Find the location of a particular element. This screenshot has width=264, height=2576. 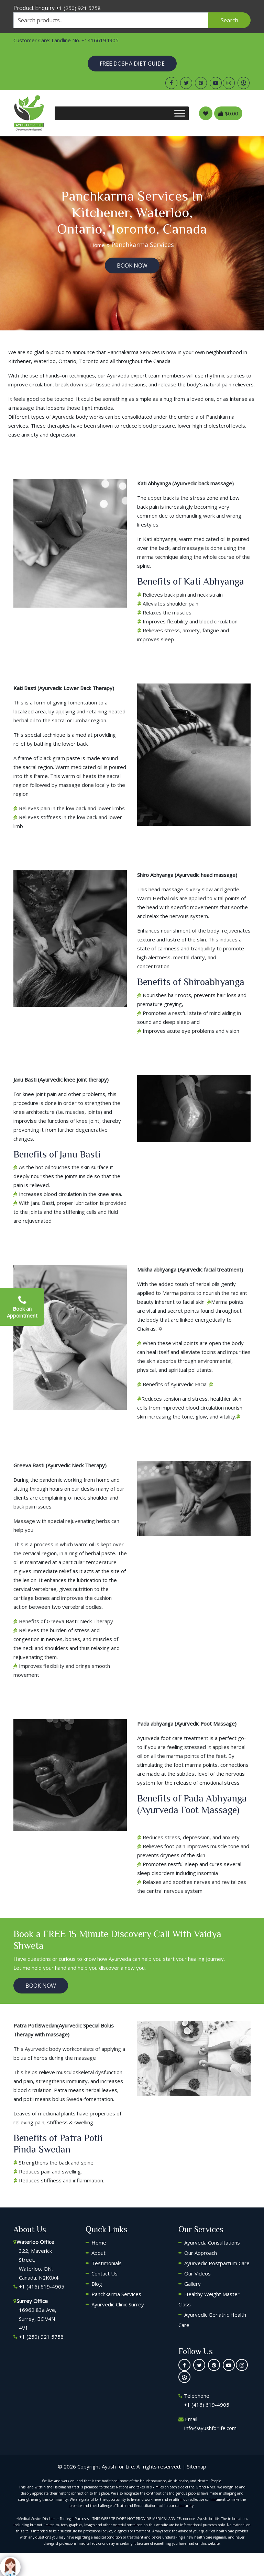

Ayurveda Consultations is located at coordinates (212, 2242).